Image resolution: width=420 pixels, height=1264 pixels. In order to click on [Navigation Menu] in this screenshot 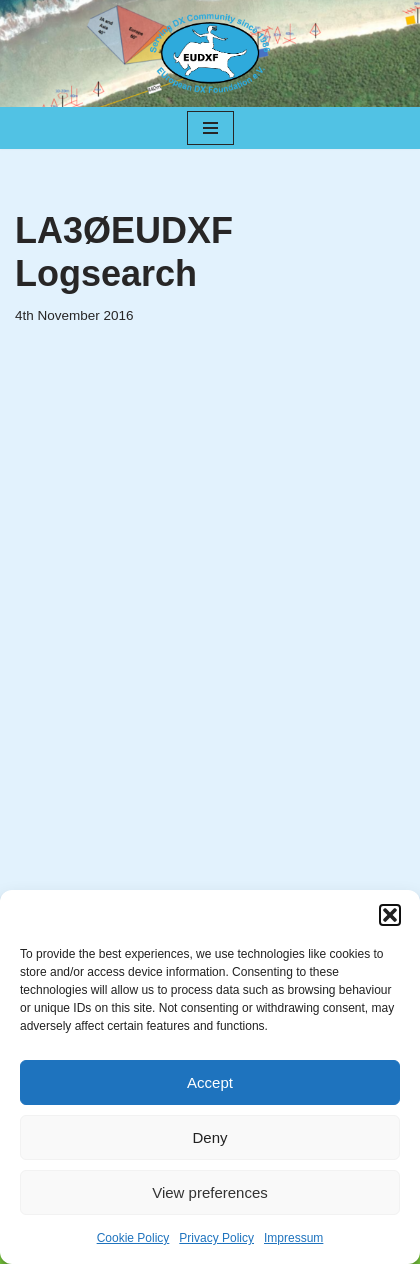, I will do `click(210, 128)`.